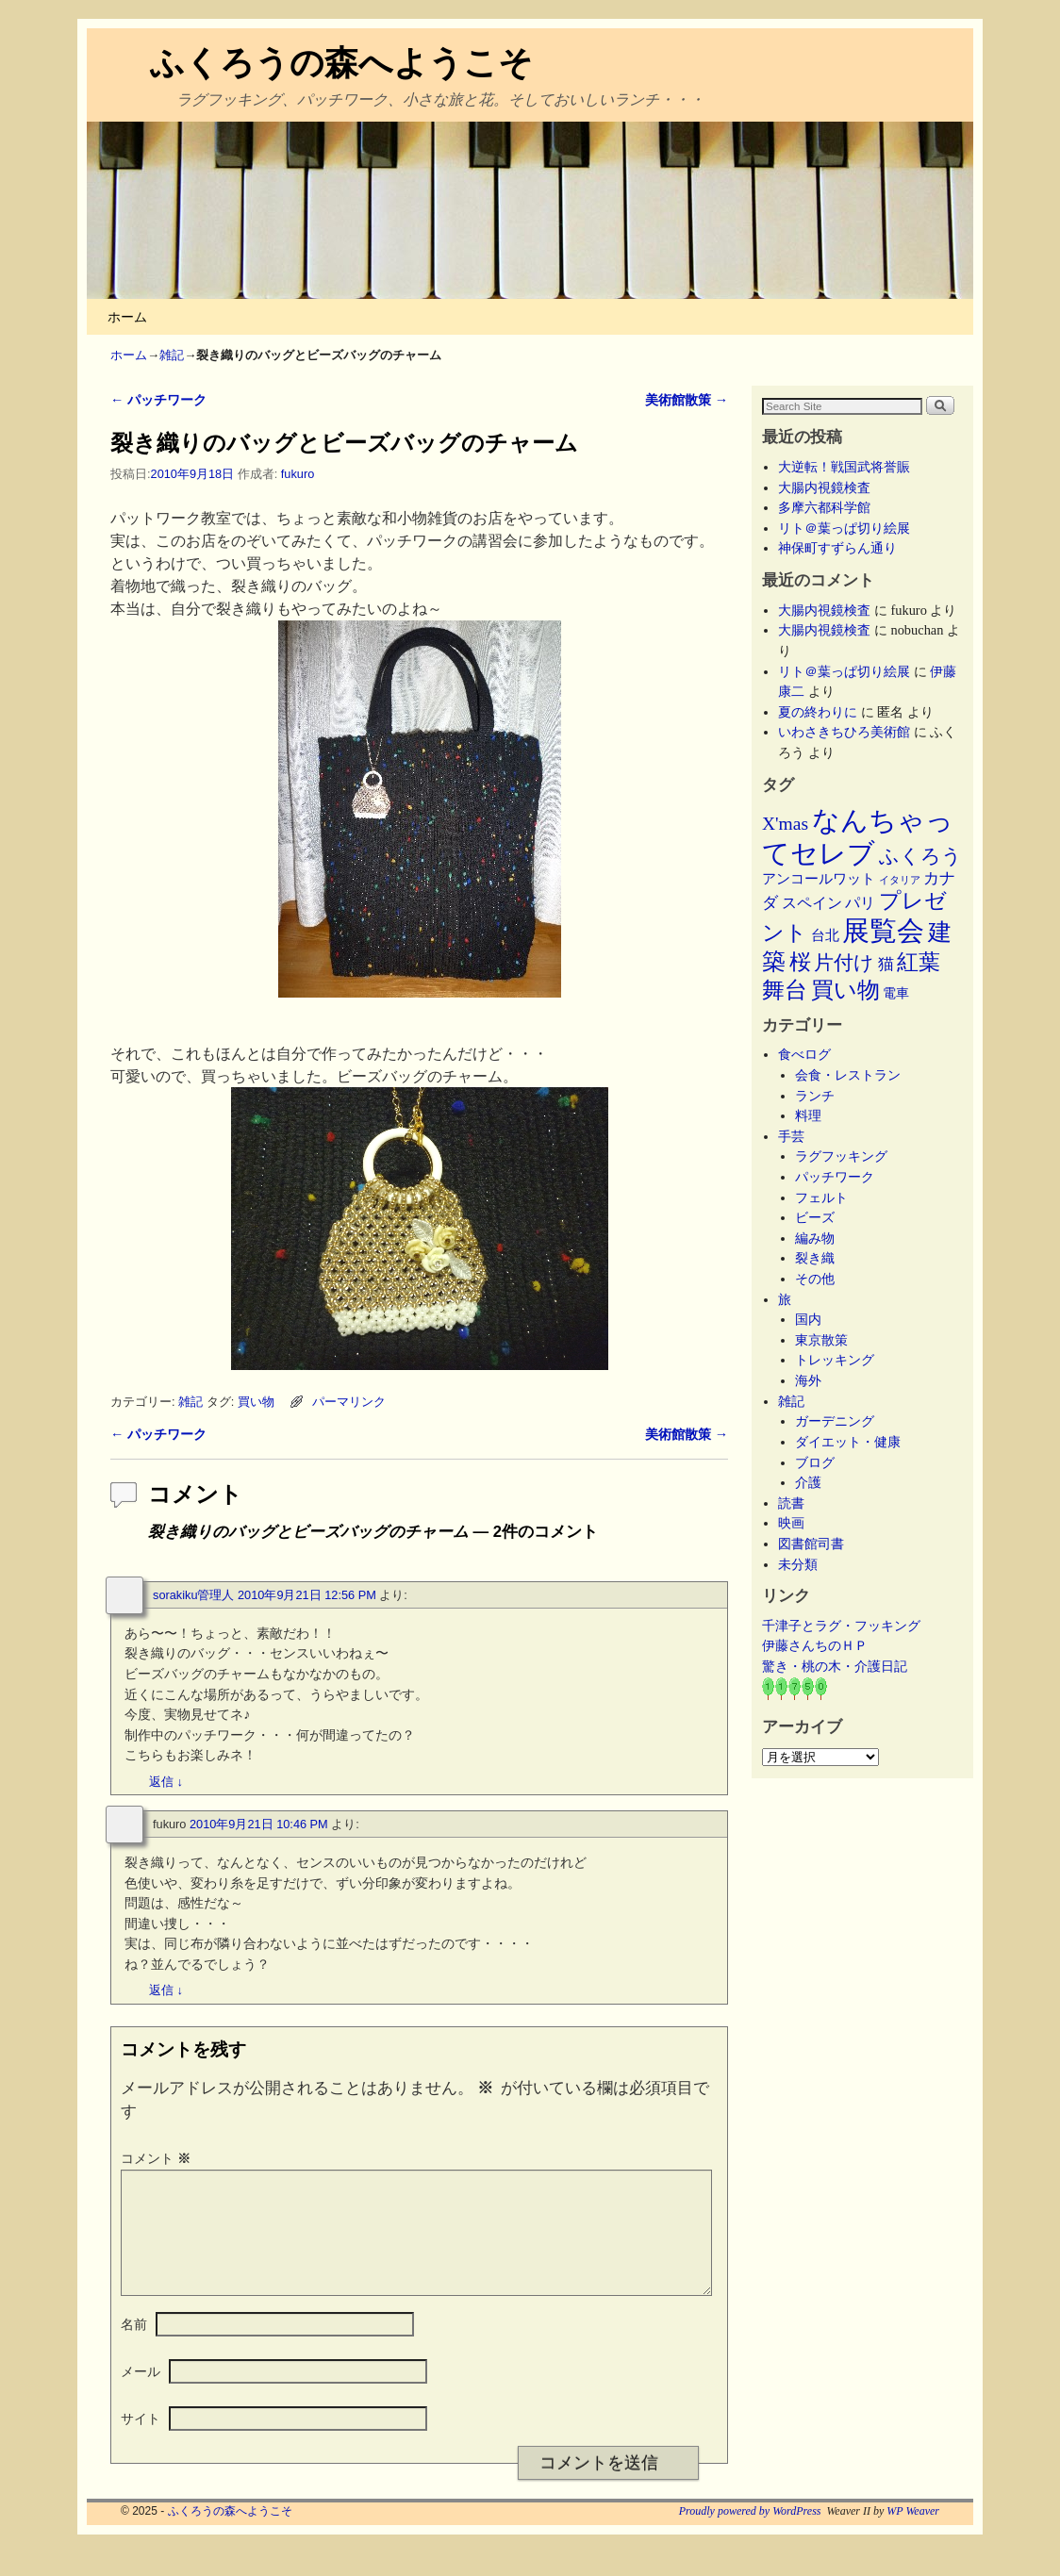 Image resolution: width=1060 pixels, height=2576 pixels. What do you see at coordinates (815, 1645) in the screenshot?
I see `伊藤さんちのＨＰ` at bounding box center [815, 1645].